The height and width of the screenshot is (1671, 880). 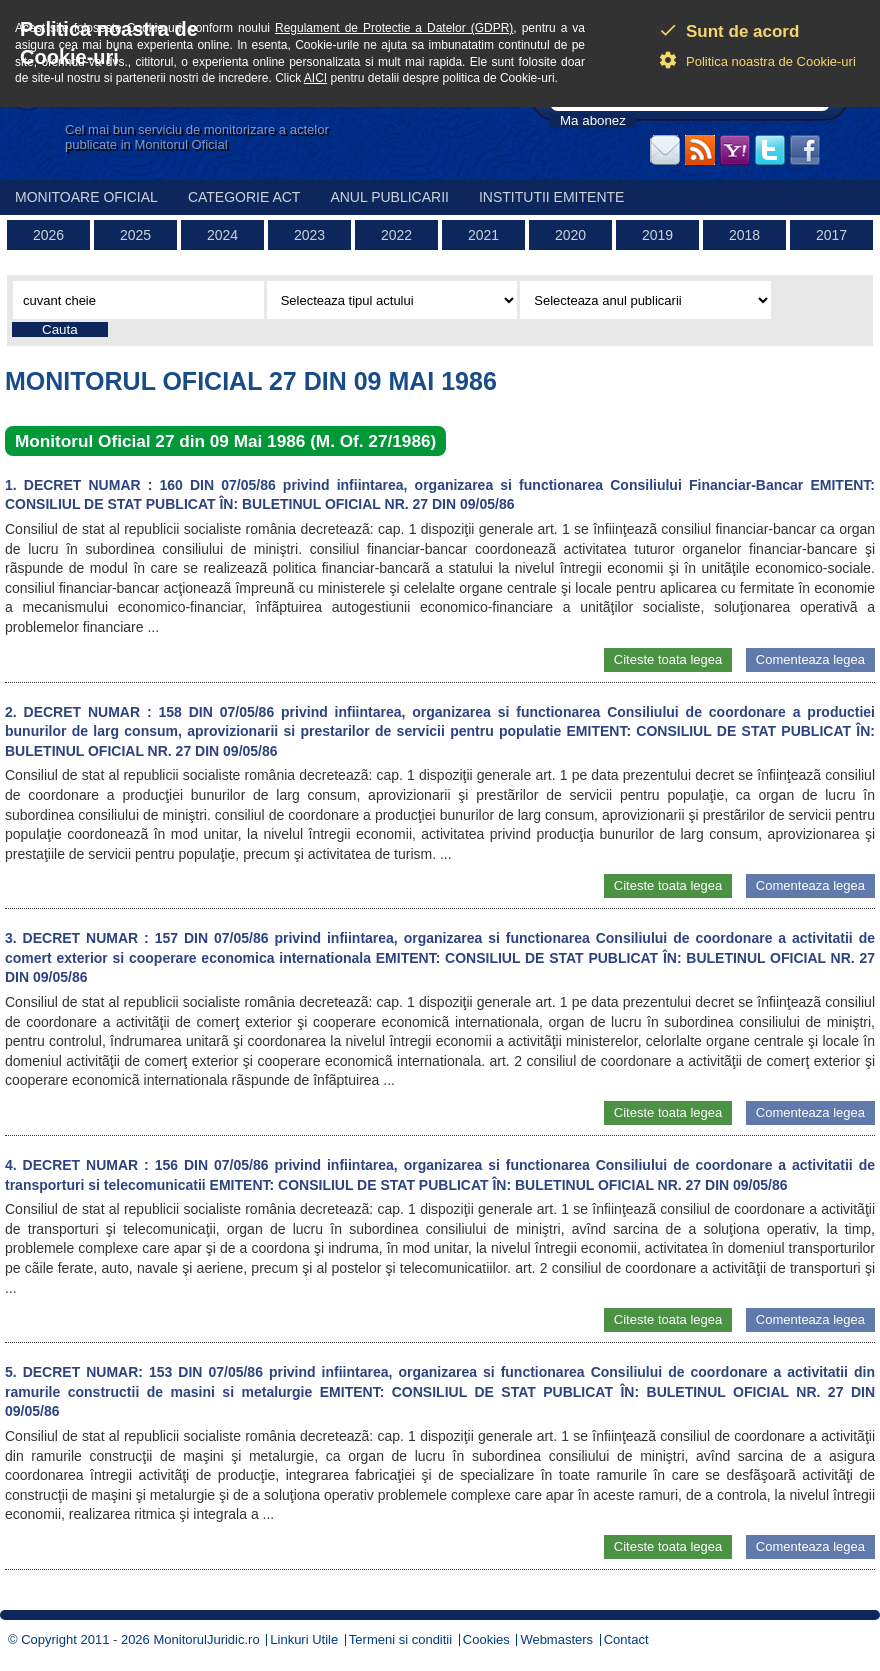 I want to click on Linkuri Utile, so click(x=304, y=1639).